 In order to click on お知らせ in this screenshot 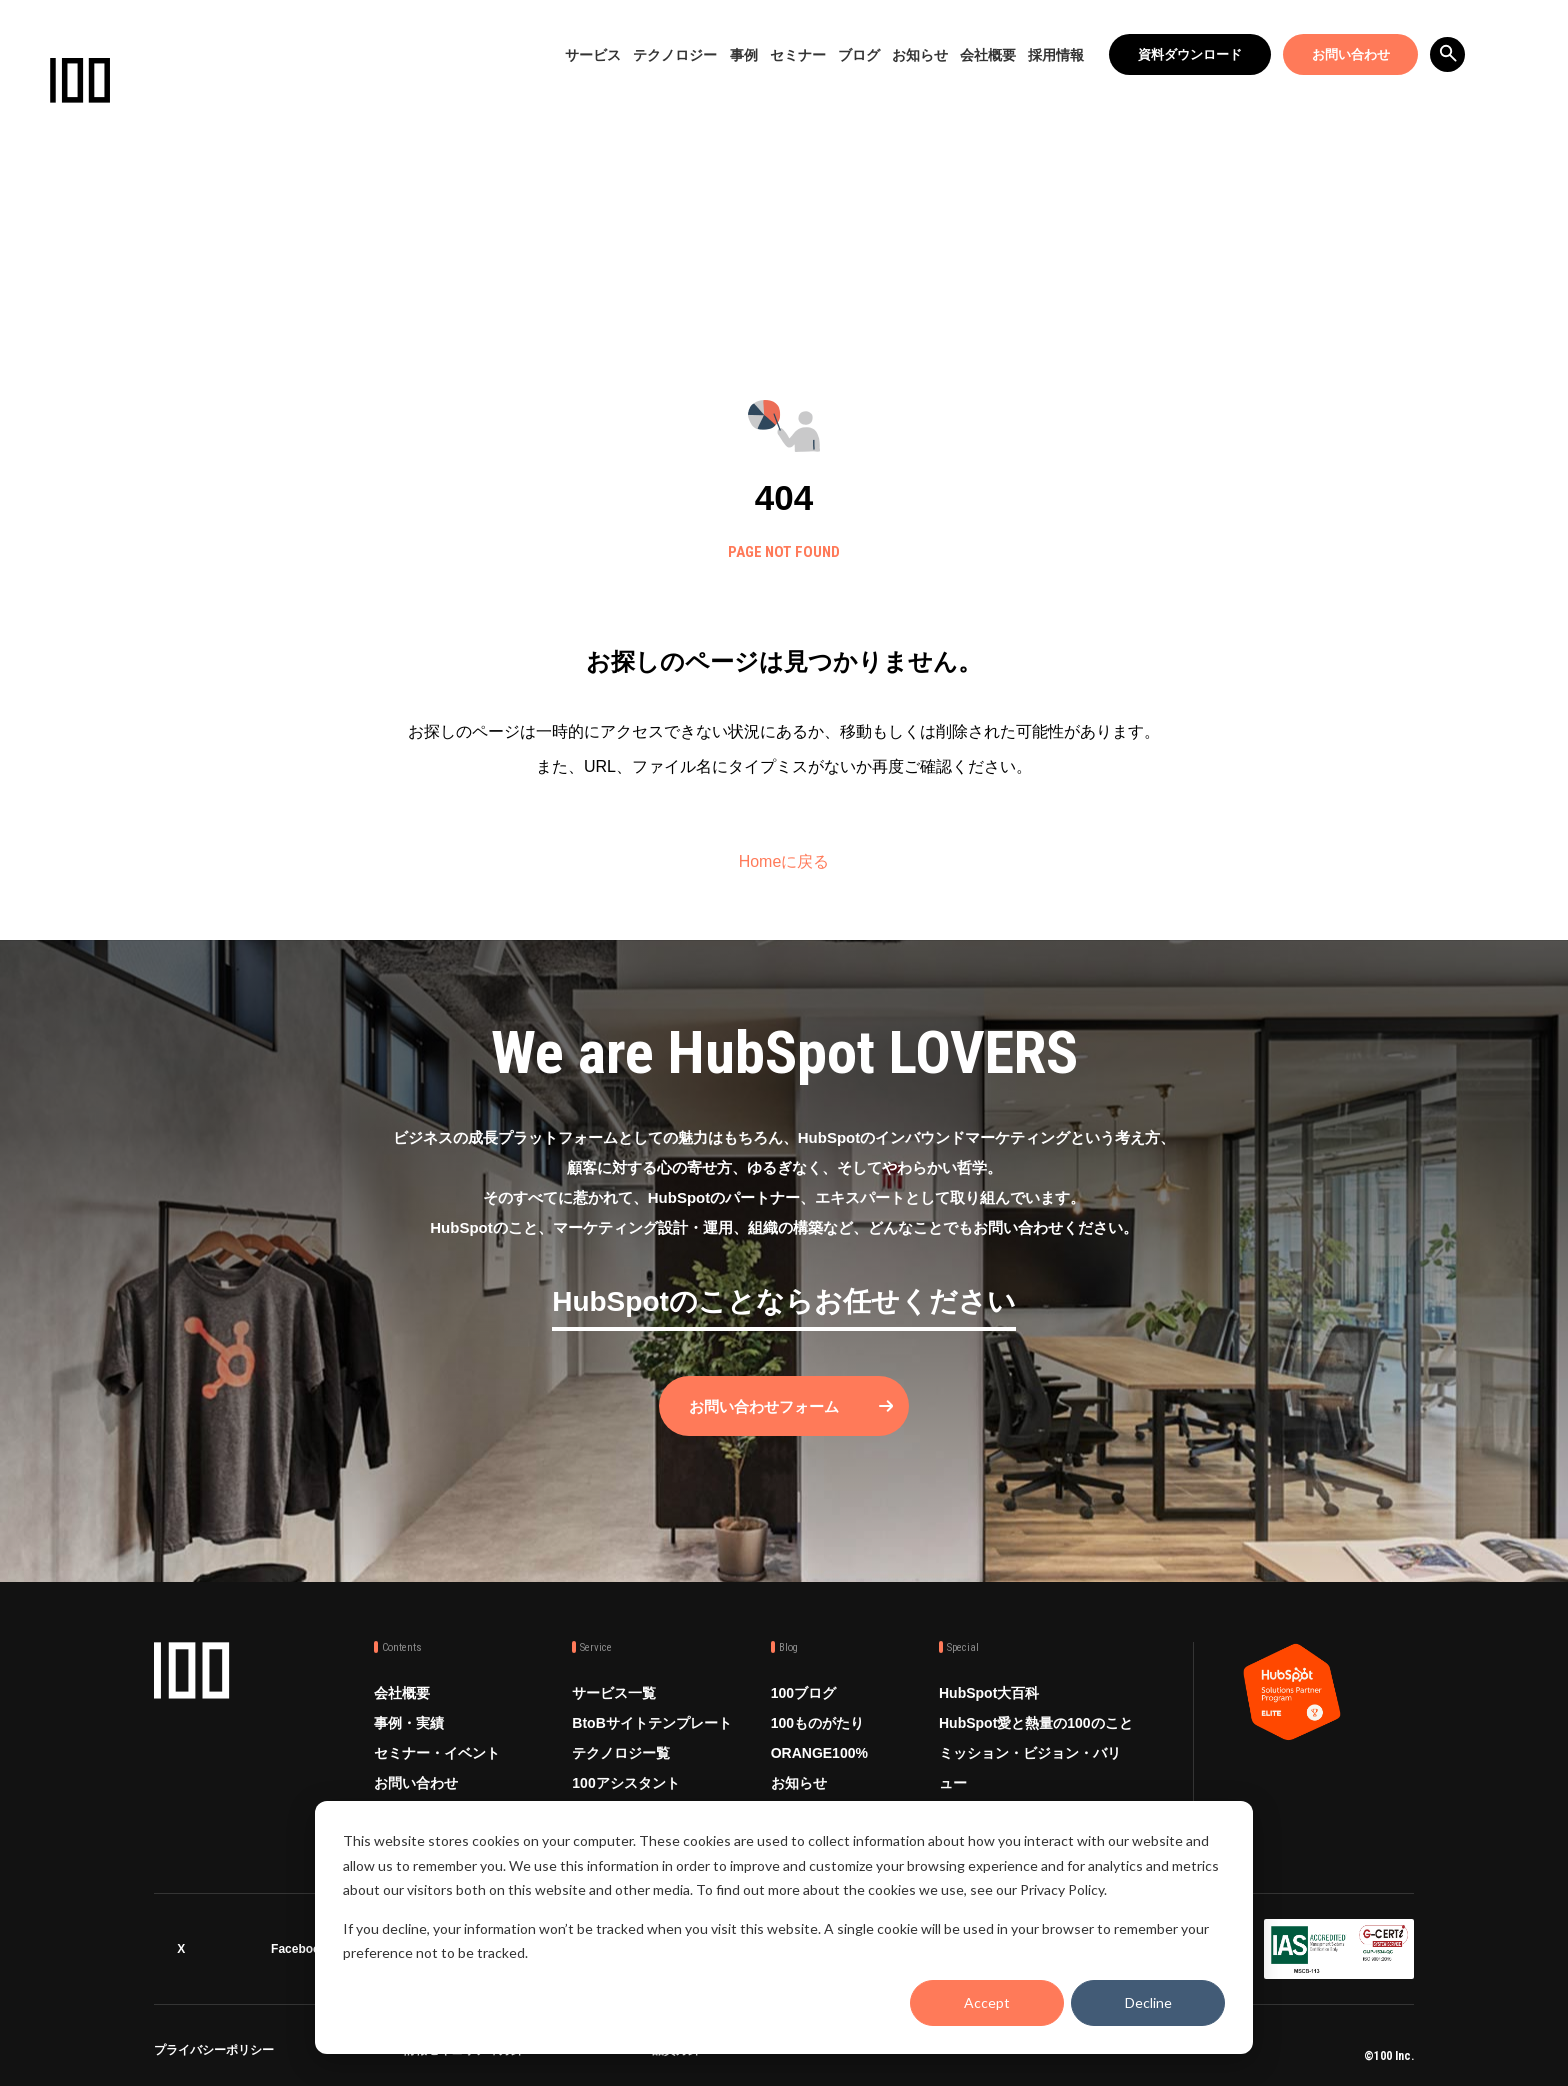, I will do `click(920, 55)`.